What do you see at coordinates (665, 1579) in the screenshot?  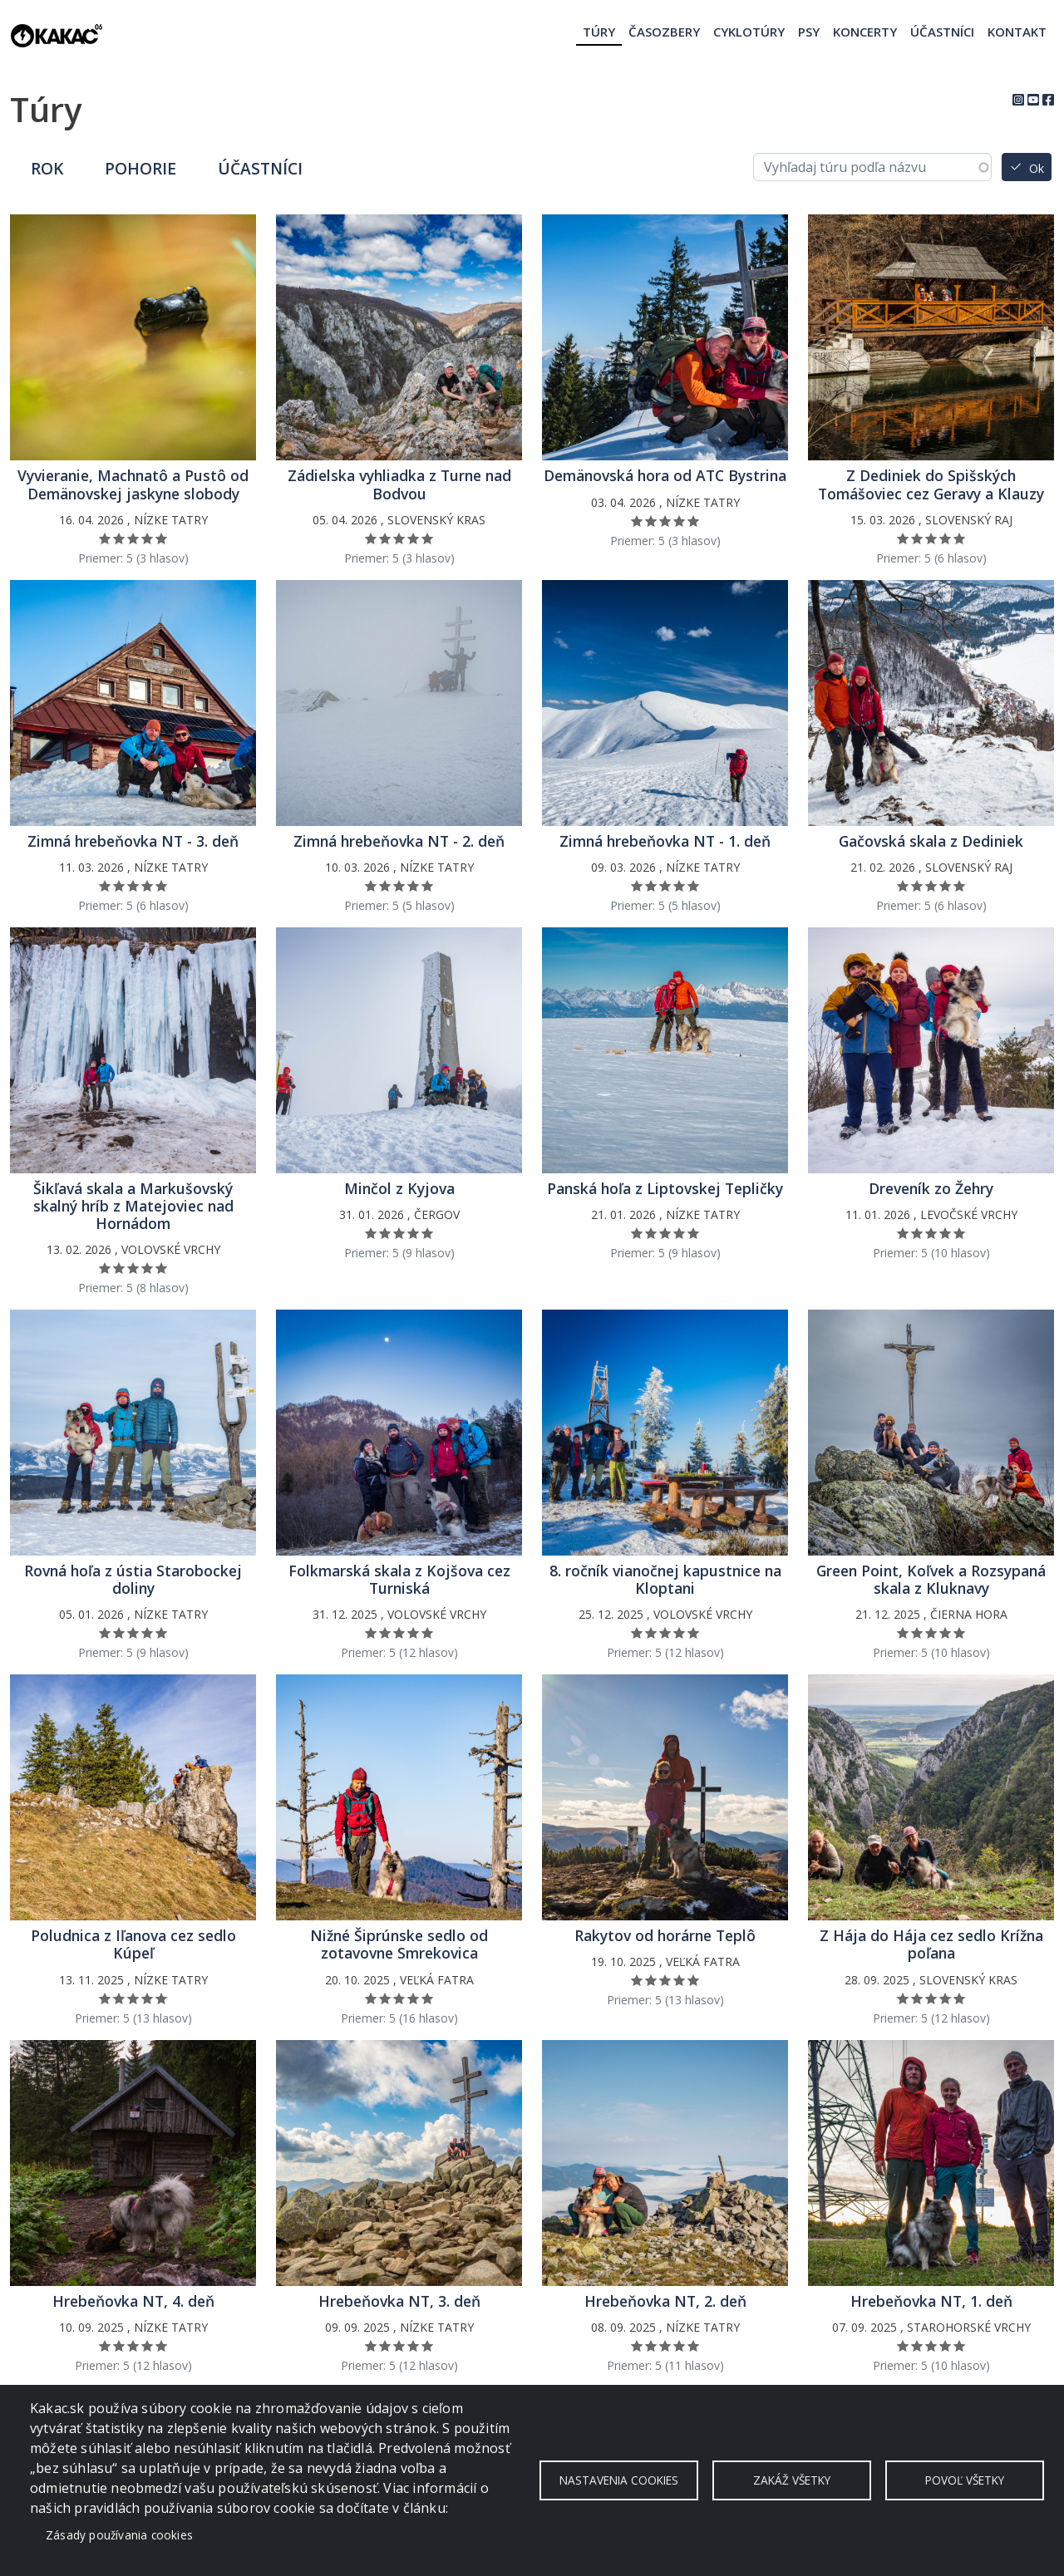 I see `8. ročník vianočnej kapustnice na Kloptani` at bounding box center [665, 1579].